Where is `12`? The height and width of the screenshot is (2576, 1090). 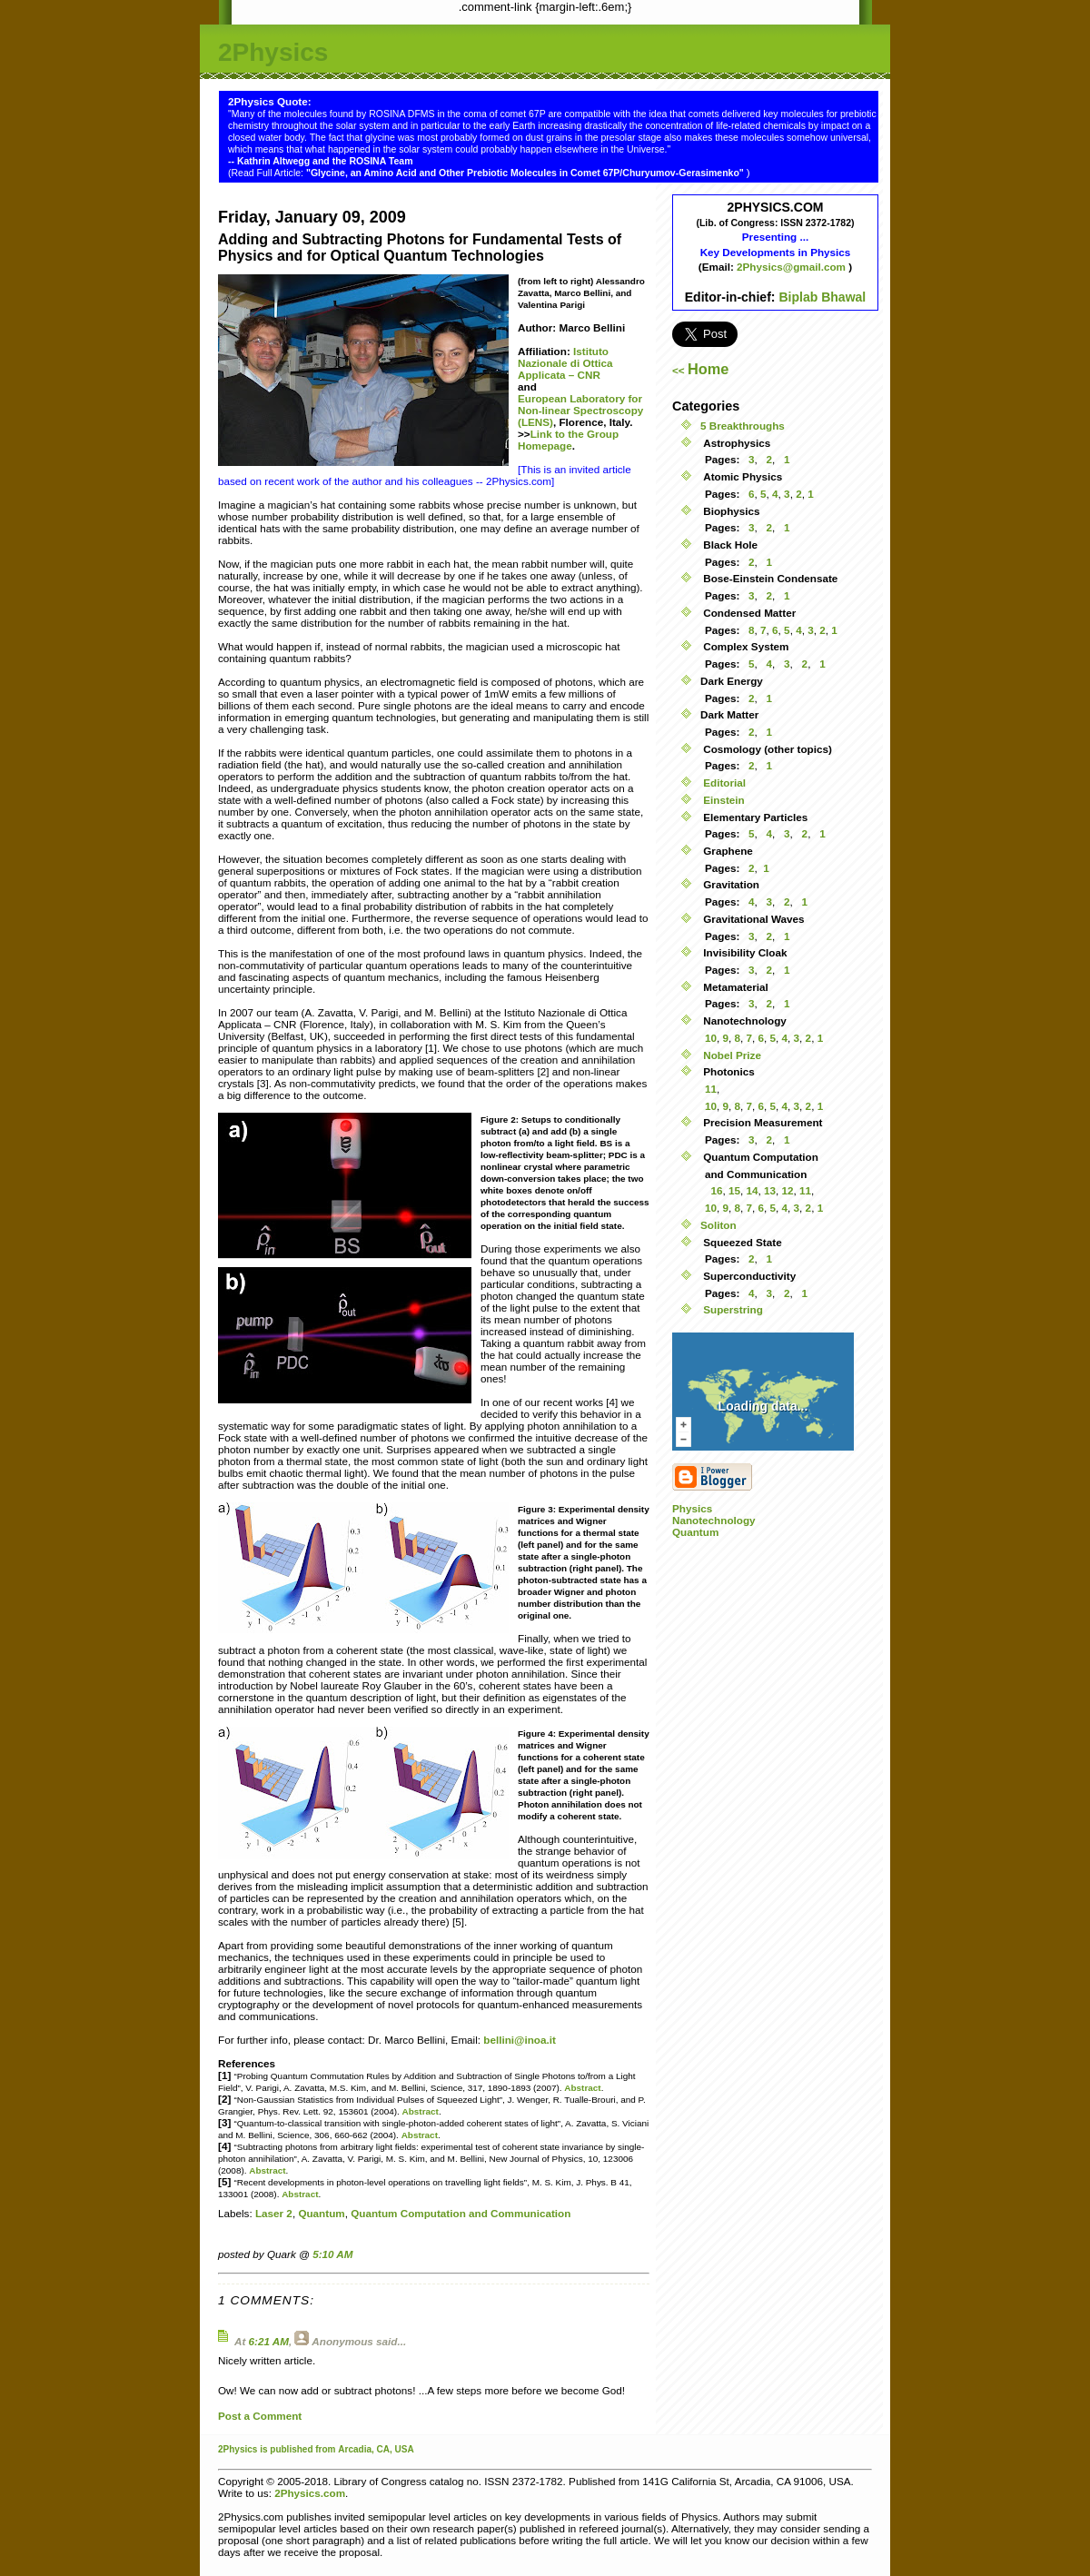 12 is located at coordinates (788, 1190).